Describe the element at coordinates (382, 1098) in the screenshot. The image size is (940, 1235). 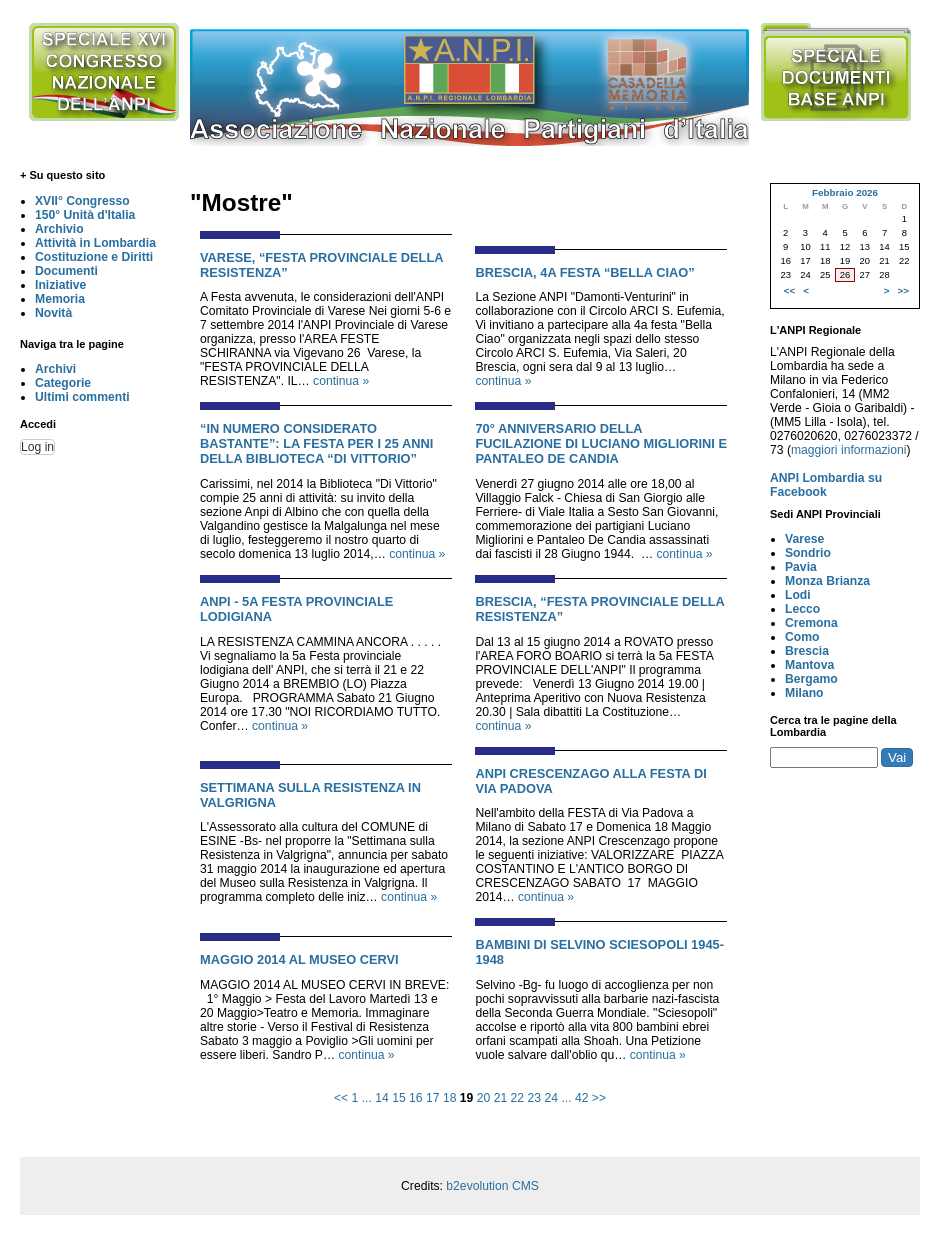
I see `14` at that location.